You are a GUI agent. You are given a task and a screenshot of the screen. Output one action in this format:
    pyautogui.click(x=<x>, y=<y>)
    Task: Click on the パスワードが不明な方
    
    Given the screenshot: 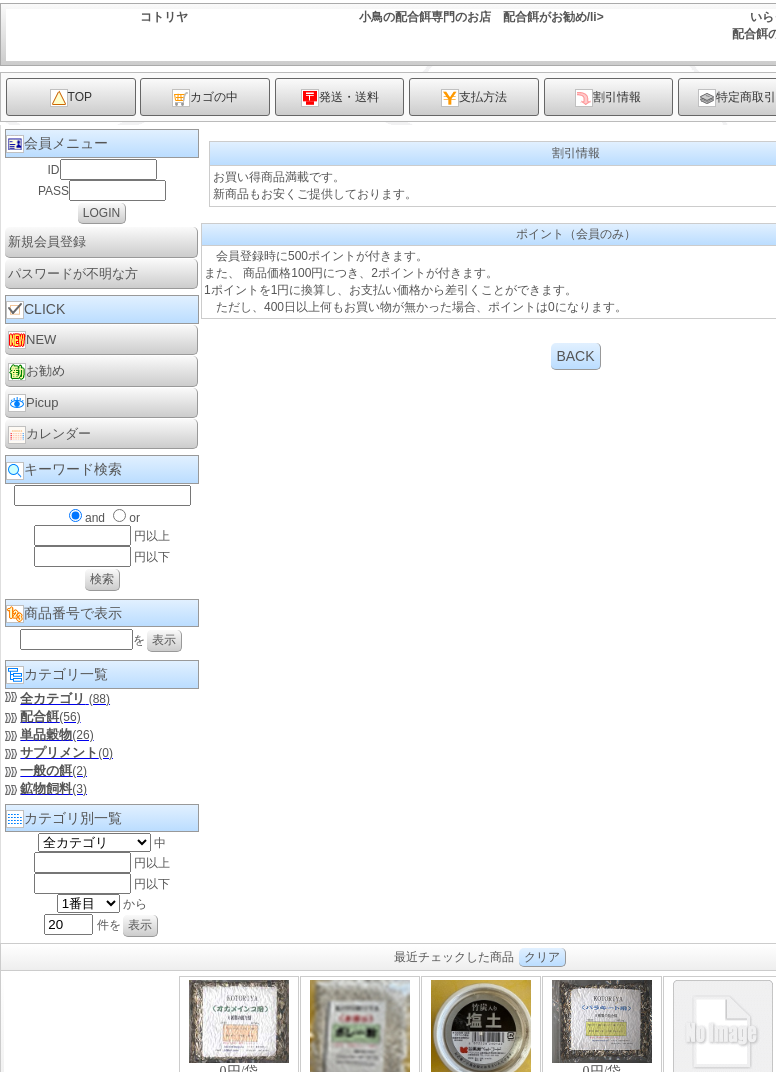 What is the action you would take?
    pyautogui.click(x=73, y=273)
    